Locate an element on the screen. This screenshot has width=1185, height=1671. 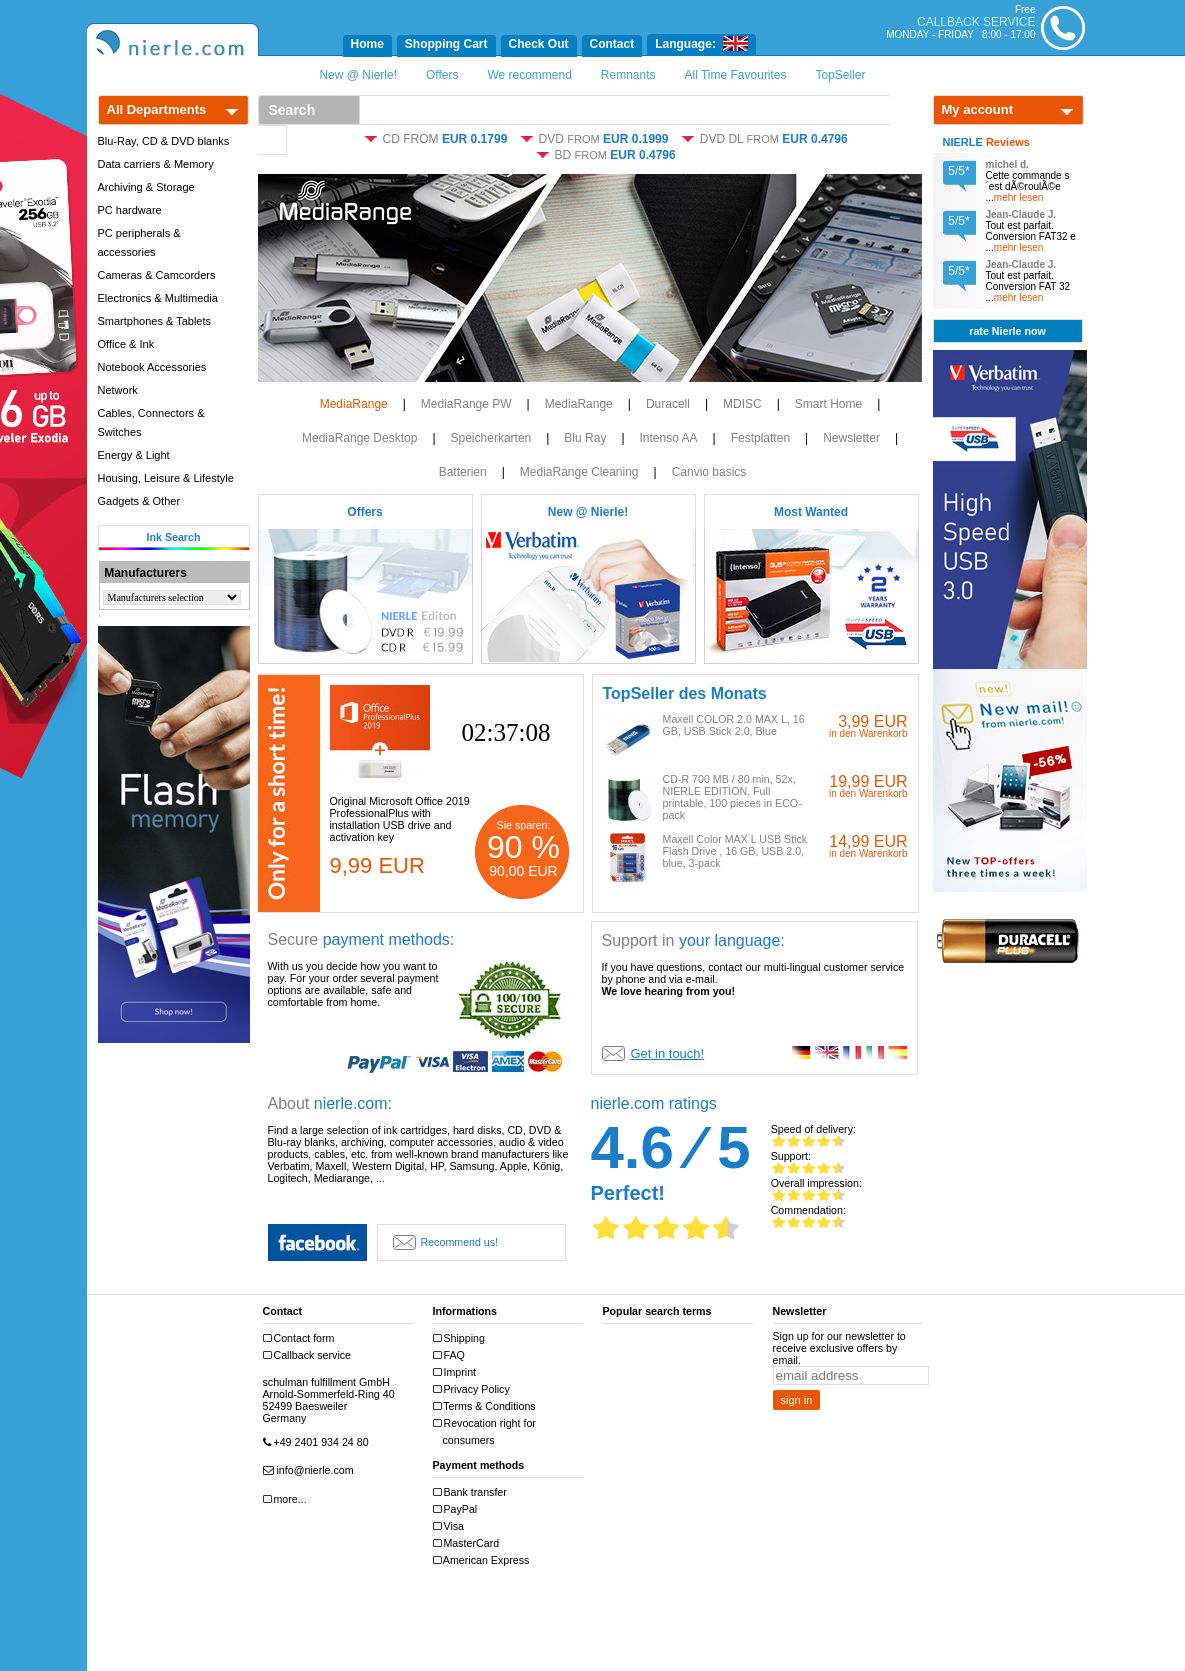
Contact is located at coordinates (612, 44).